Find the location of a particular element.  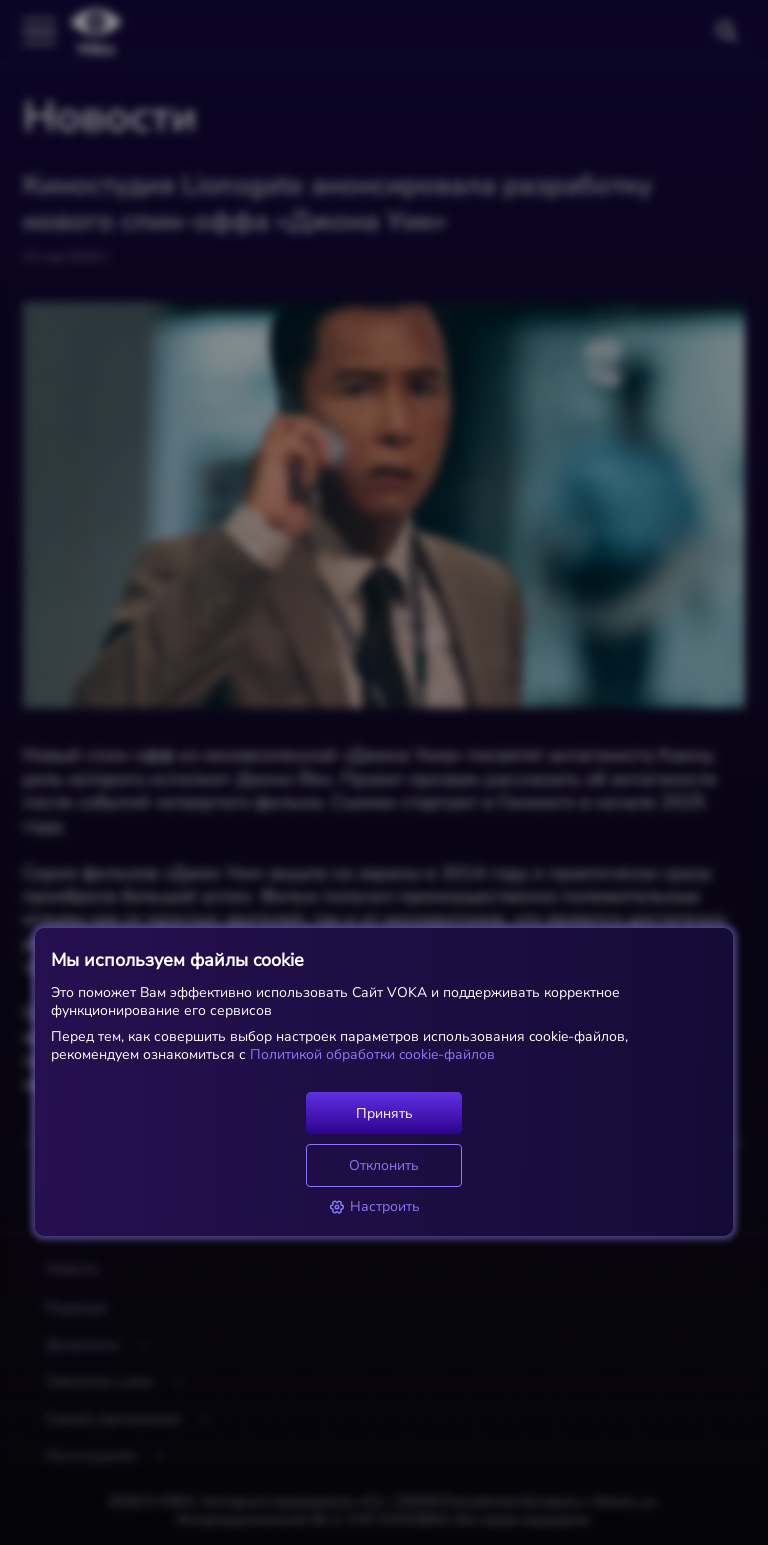

Политикой обработки cookie-файлов is located at coordinates (370, 1054).